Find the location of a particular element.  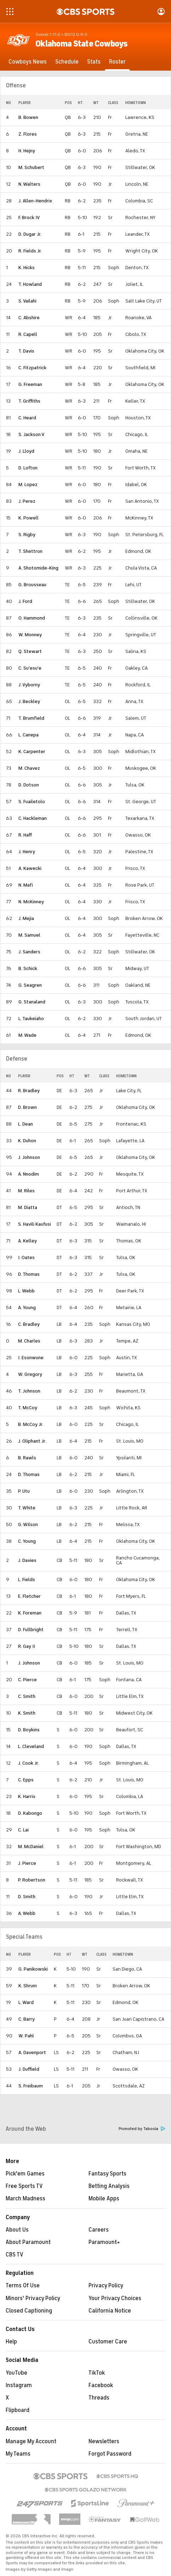

R. Bradley is located at coordinates (29, 1091).